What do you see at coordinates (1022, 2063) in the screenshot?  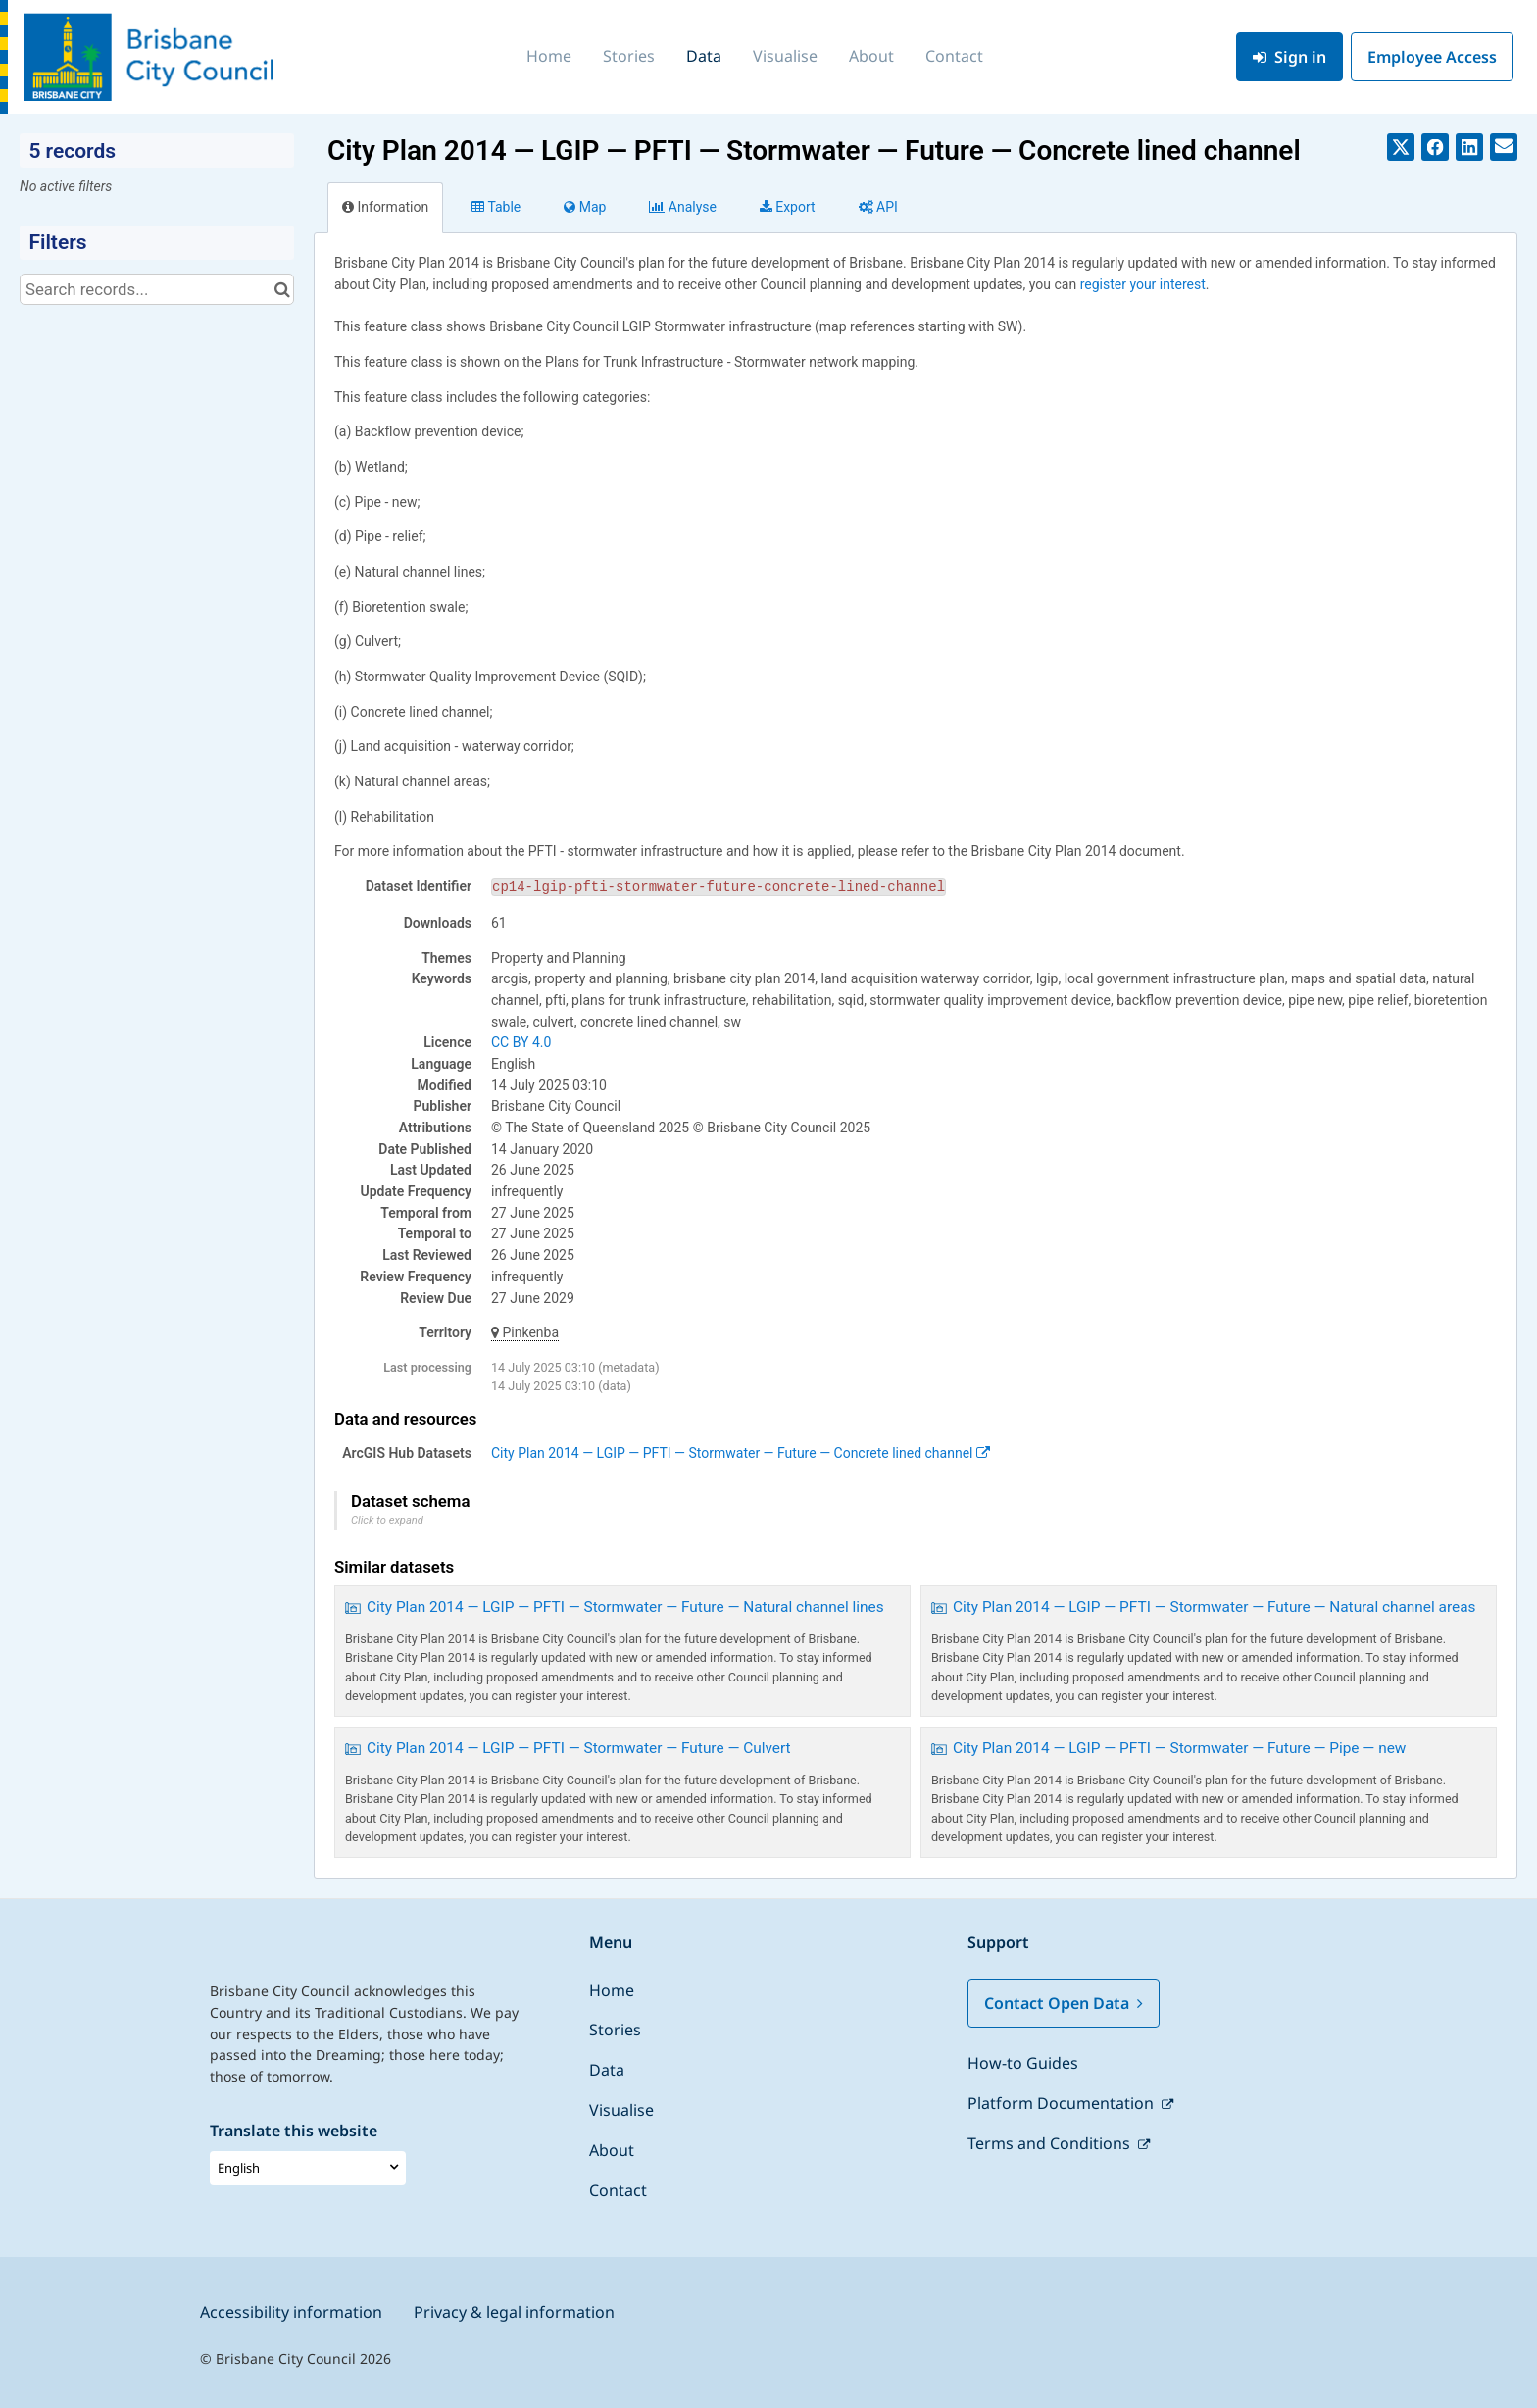 I see `How-to Guides` at bounding box center [1022, 2063].